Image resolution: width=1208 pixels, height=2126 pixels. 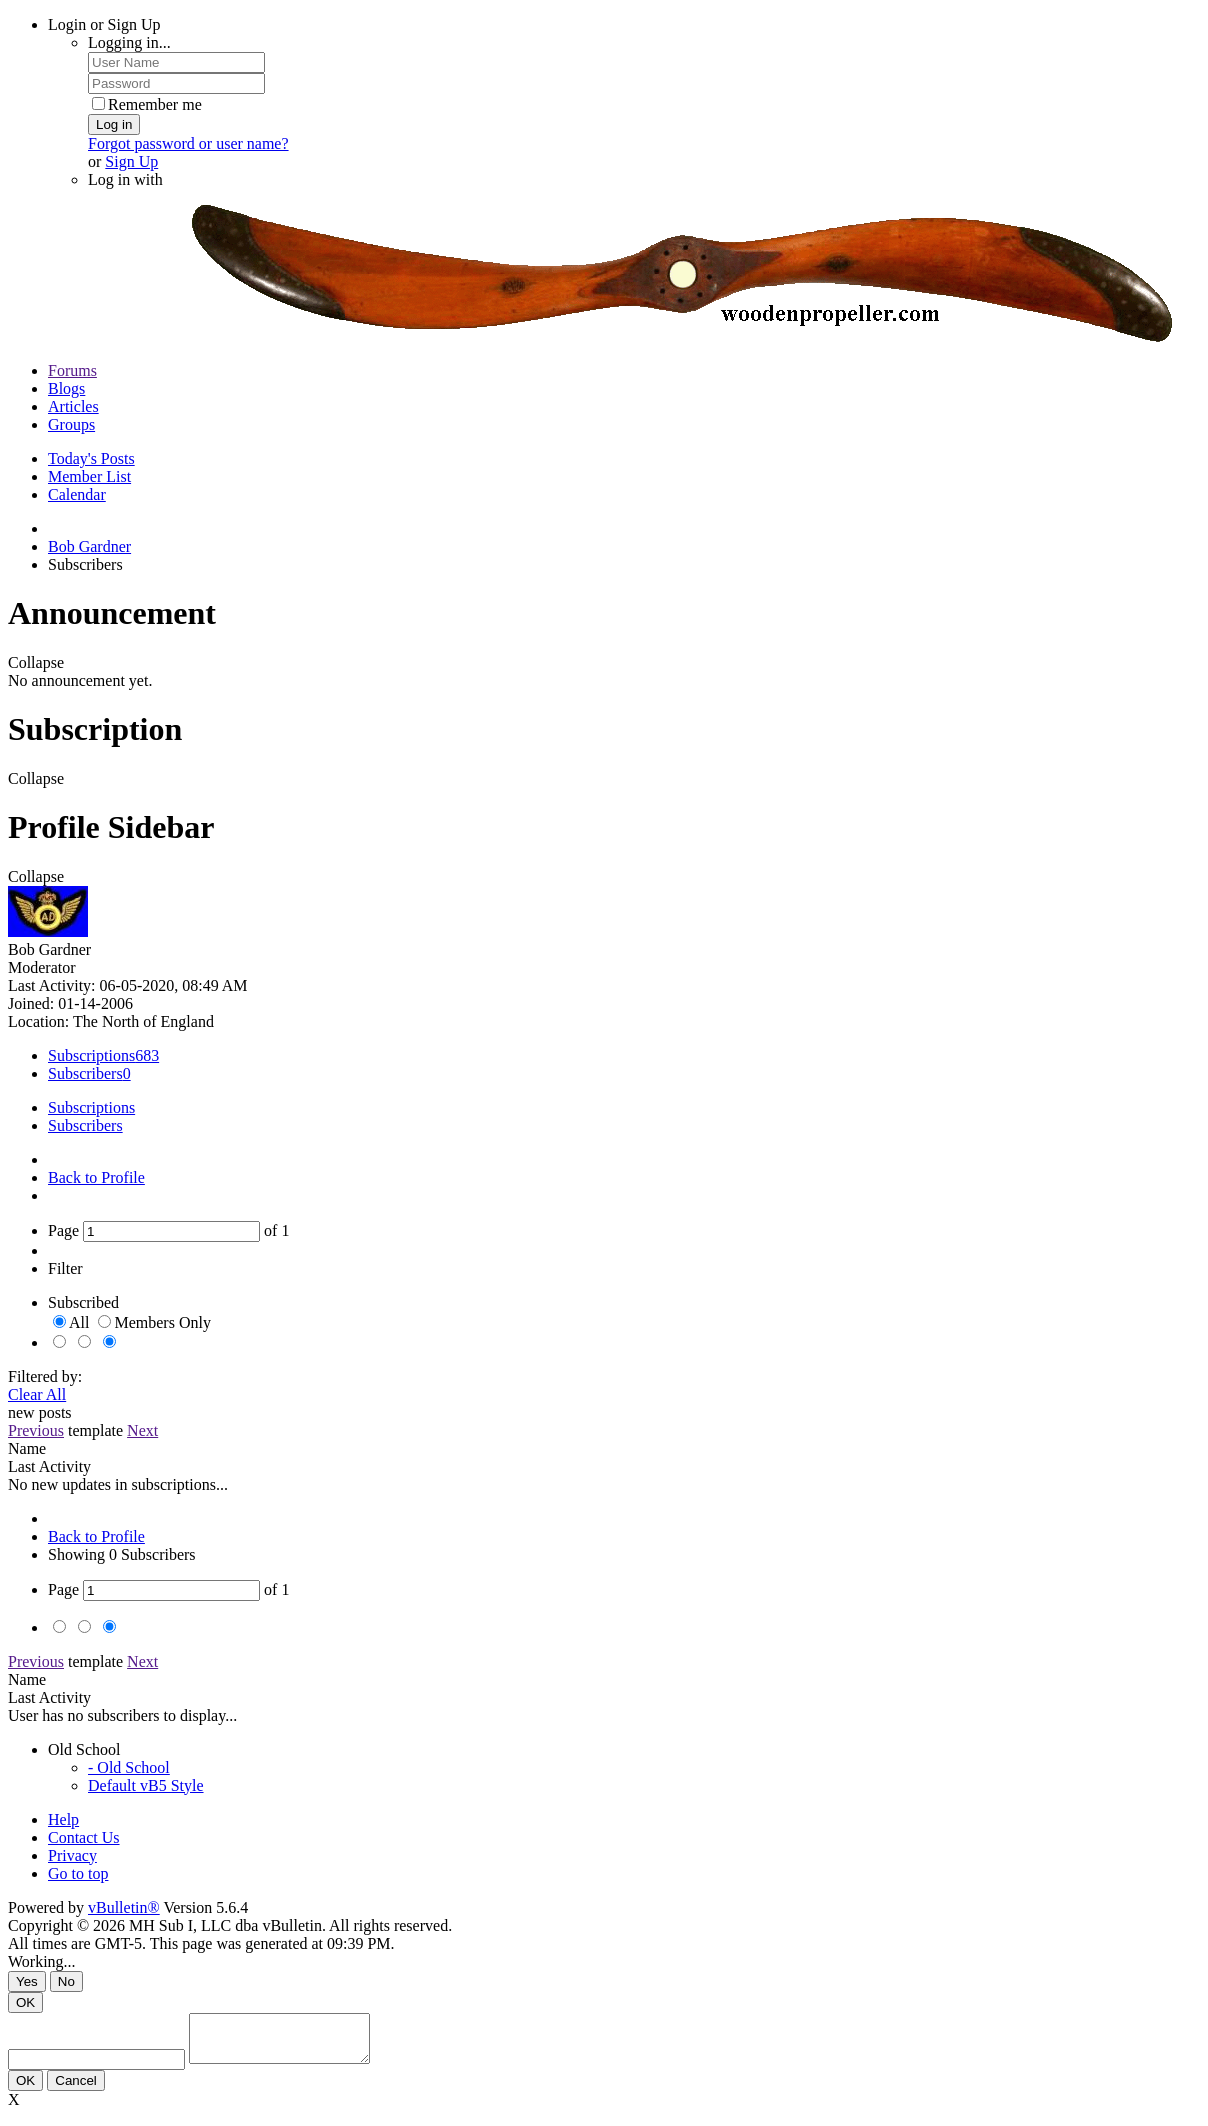 What do you see at coordinates (84, 1837) in the screenshot?
I see `Contact Us` at bounding box center [84, 1837].